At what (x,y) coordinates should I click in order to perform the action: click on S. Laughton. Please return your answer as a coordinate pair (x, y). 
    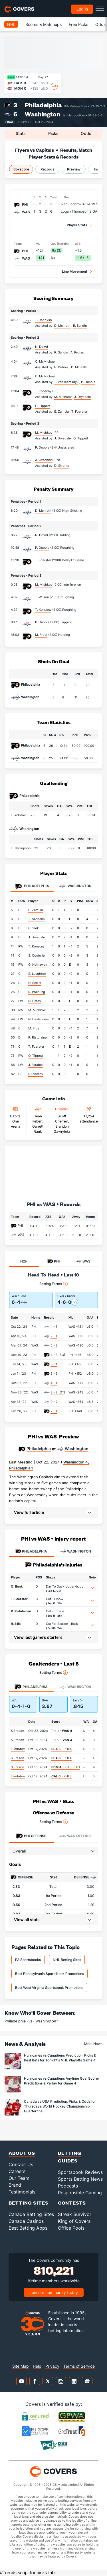
    Looking at the image, I should click on (37, 974).